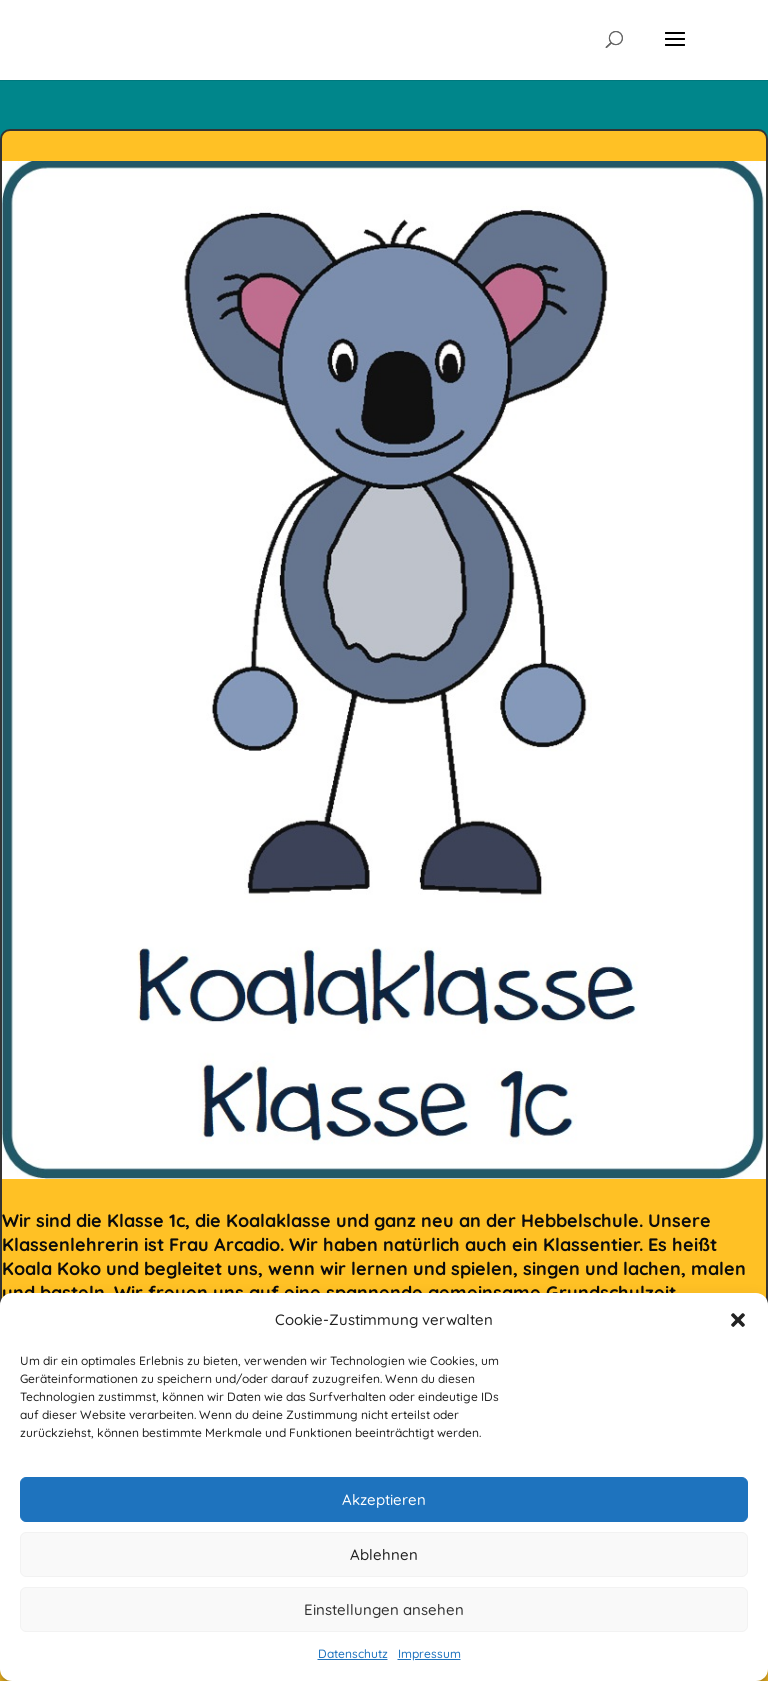 The height and width of the screenshot is (1681, 768). I want to click on [button], so click(738, 1320).